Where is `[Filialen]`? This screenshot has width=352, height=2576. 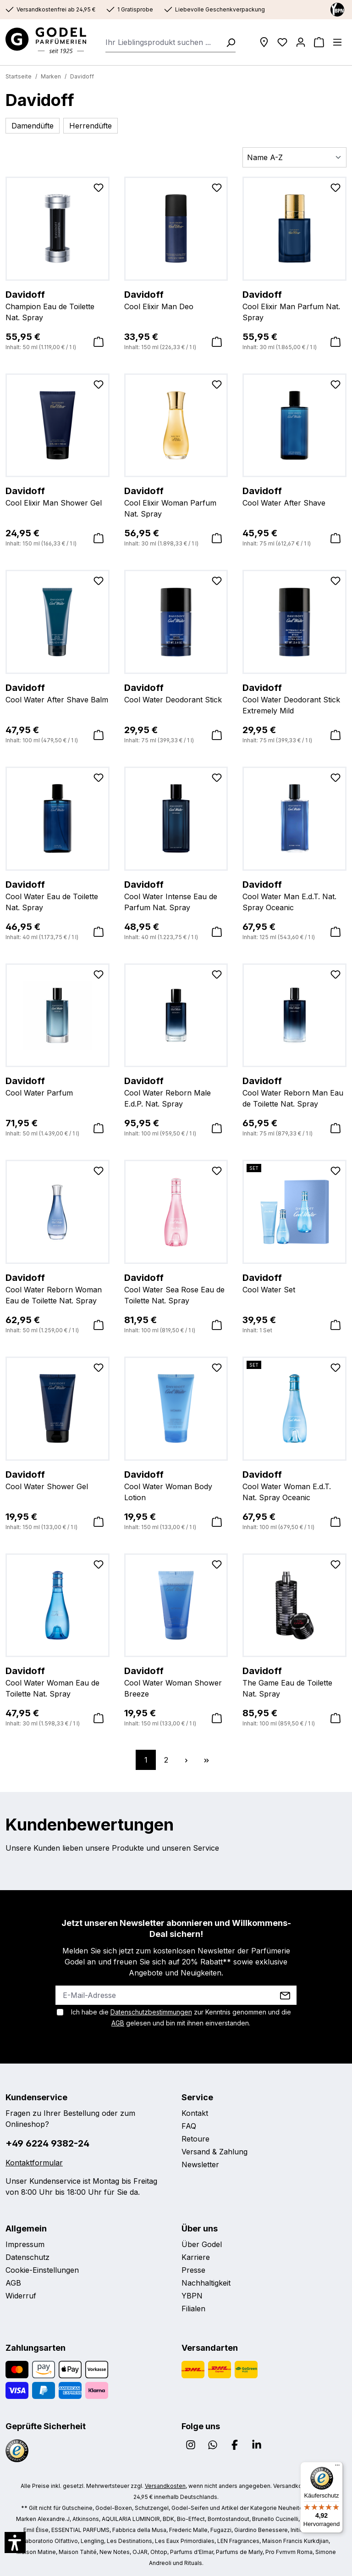 [Filialen] is located at coordinates (264, 42).